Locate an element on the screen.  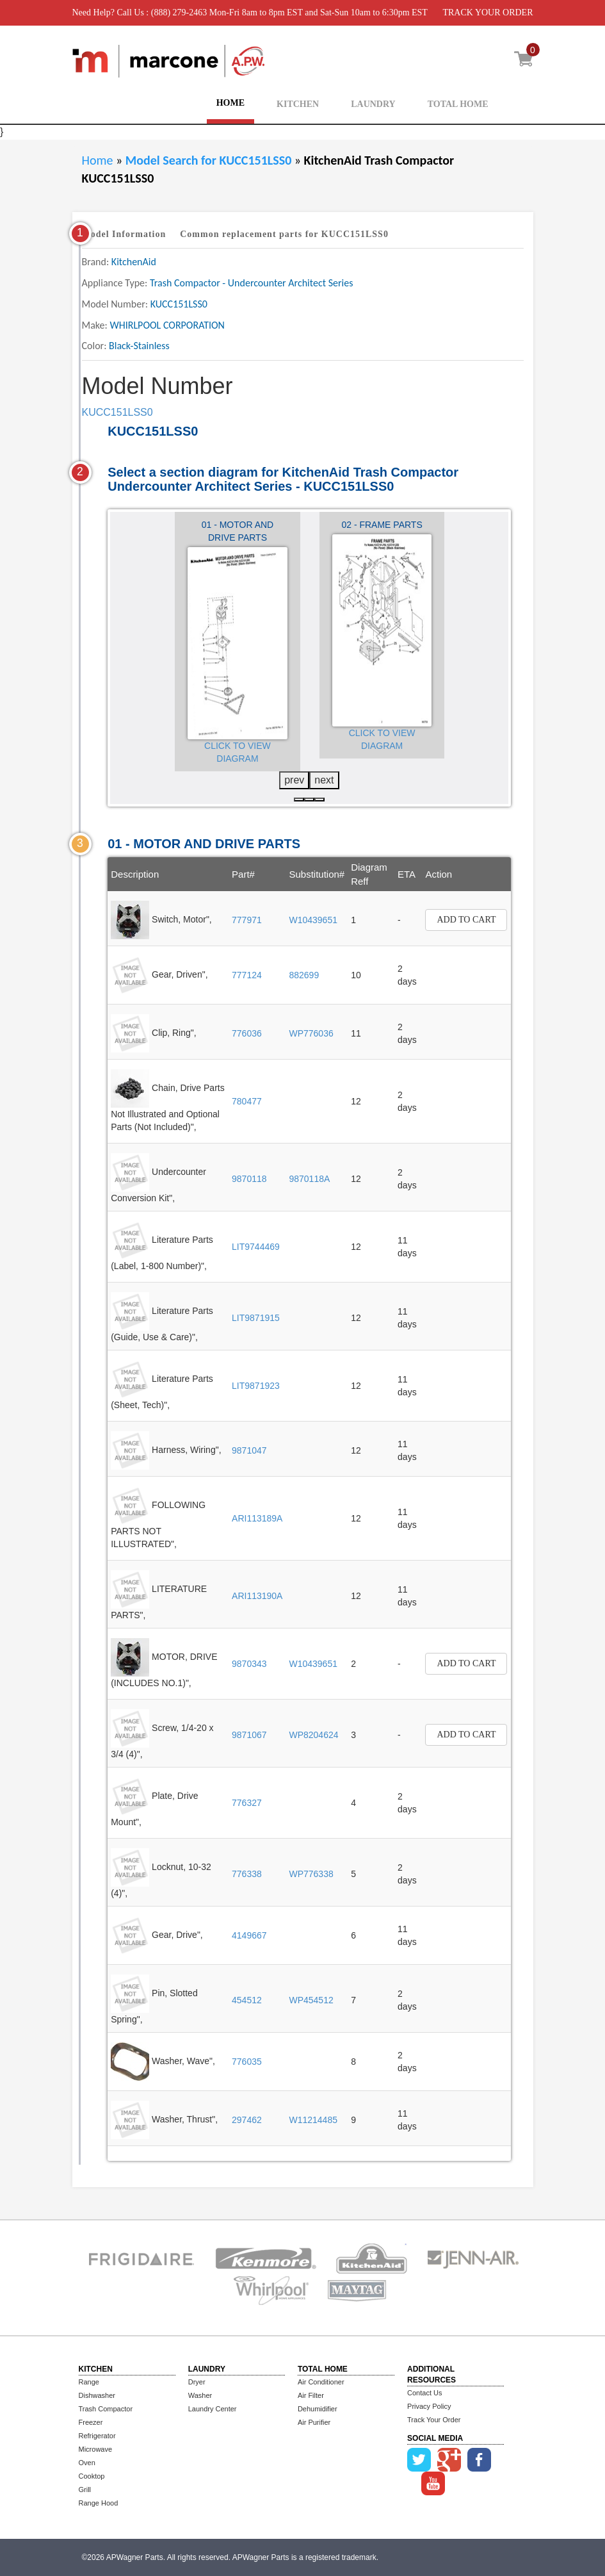
776035 is located at coordinates (247, 2061).